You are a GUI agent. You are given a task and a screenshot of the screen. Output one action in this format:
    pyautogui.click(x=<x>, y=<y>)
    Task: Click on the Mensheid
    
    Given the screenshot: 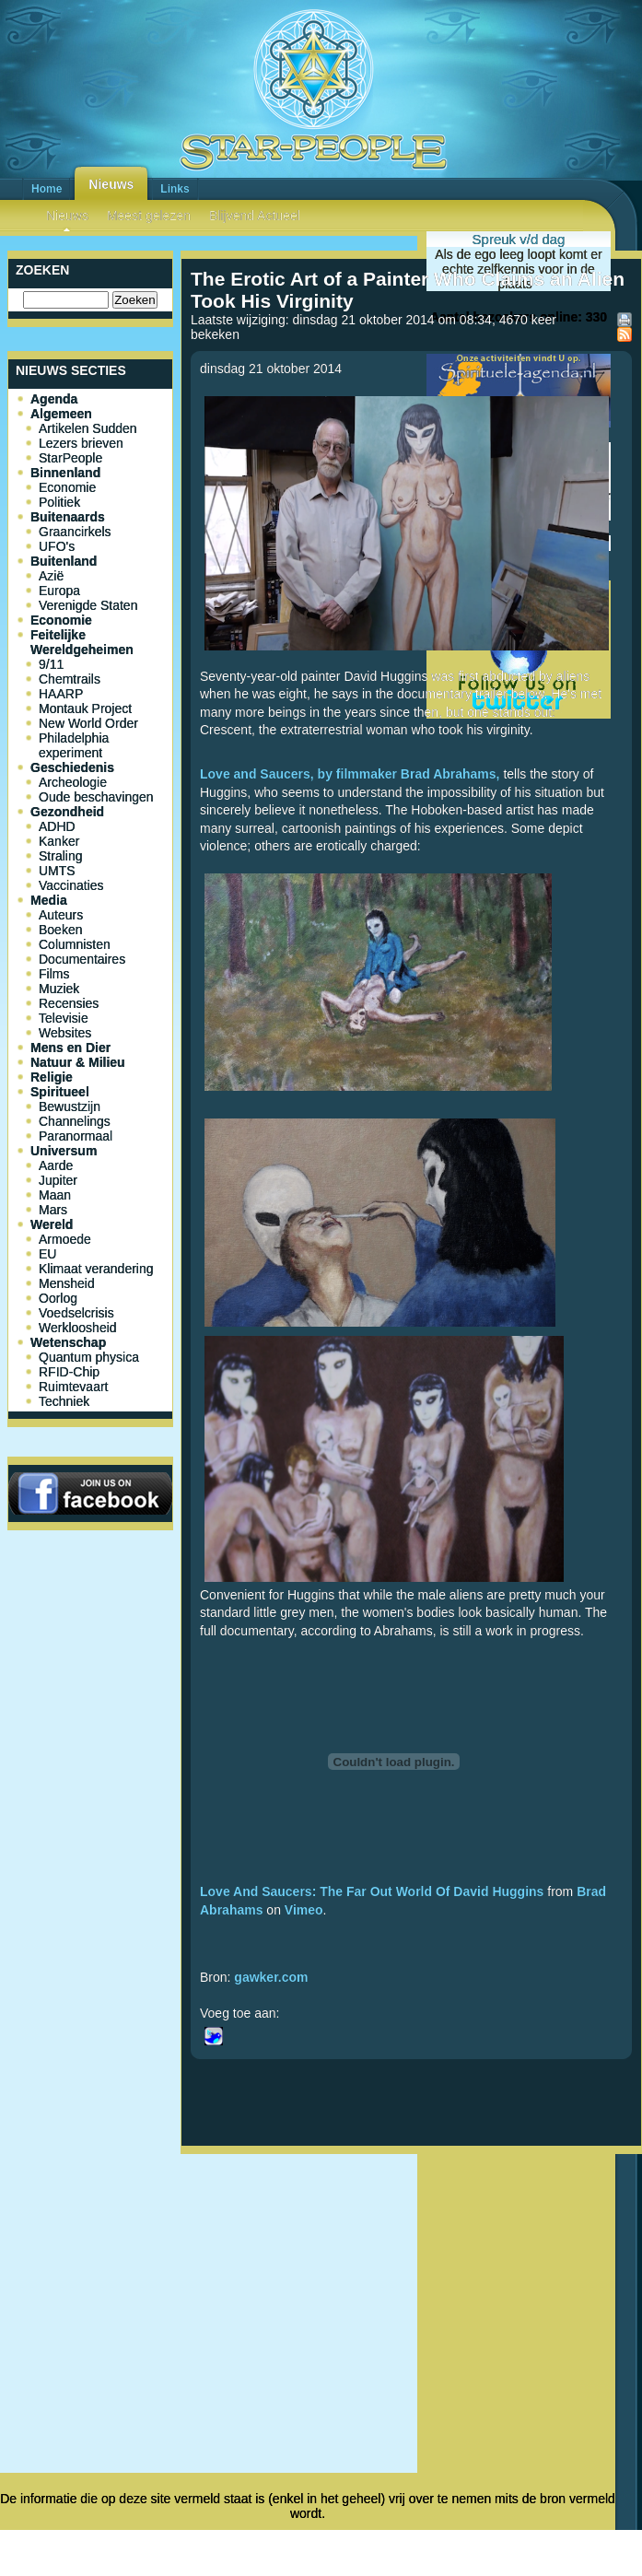 What is the action you would take?
    pyautogui.click(x=67, y=1283)
    